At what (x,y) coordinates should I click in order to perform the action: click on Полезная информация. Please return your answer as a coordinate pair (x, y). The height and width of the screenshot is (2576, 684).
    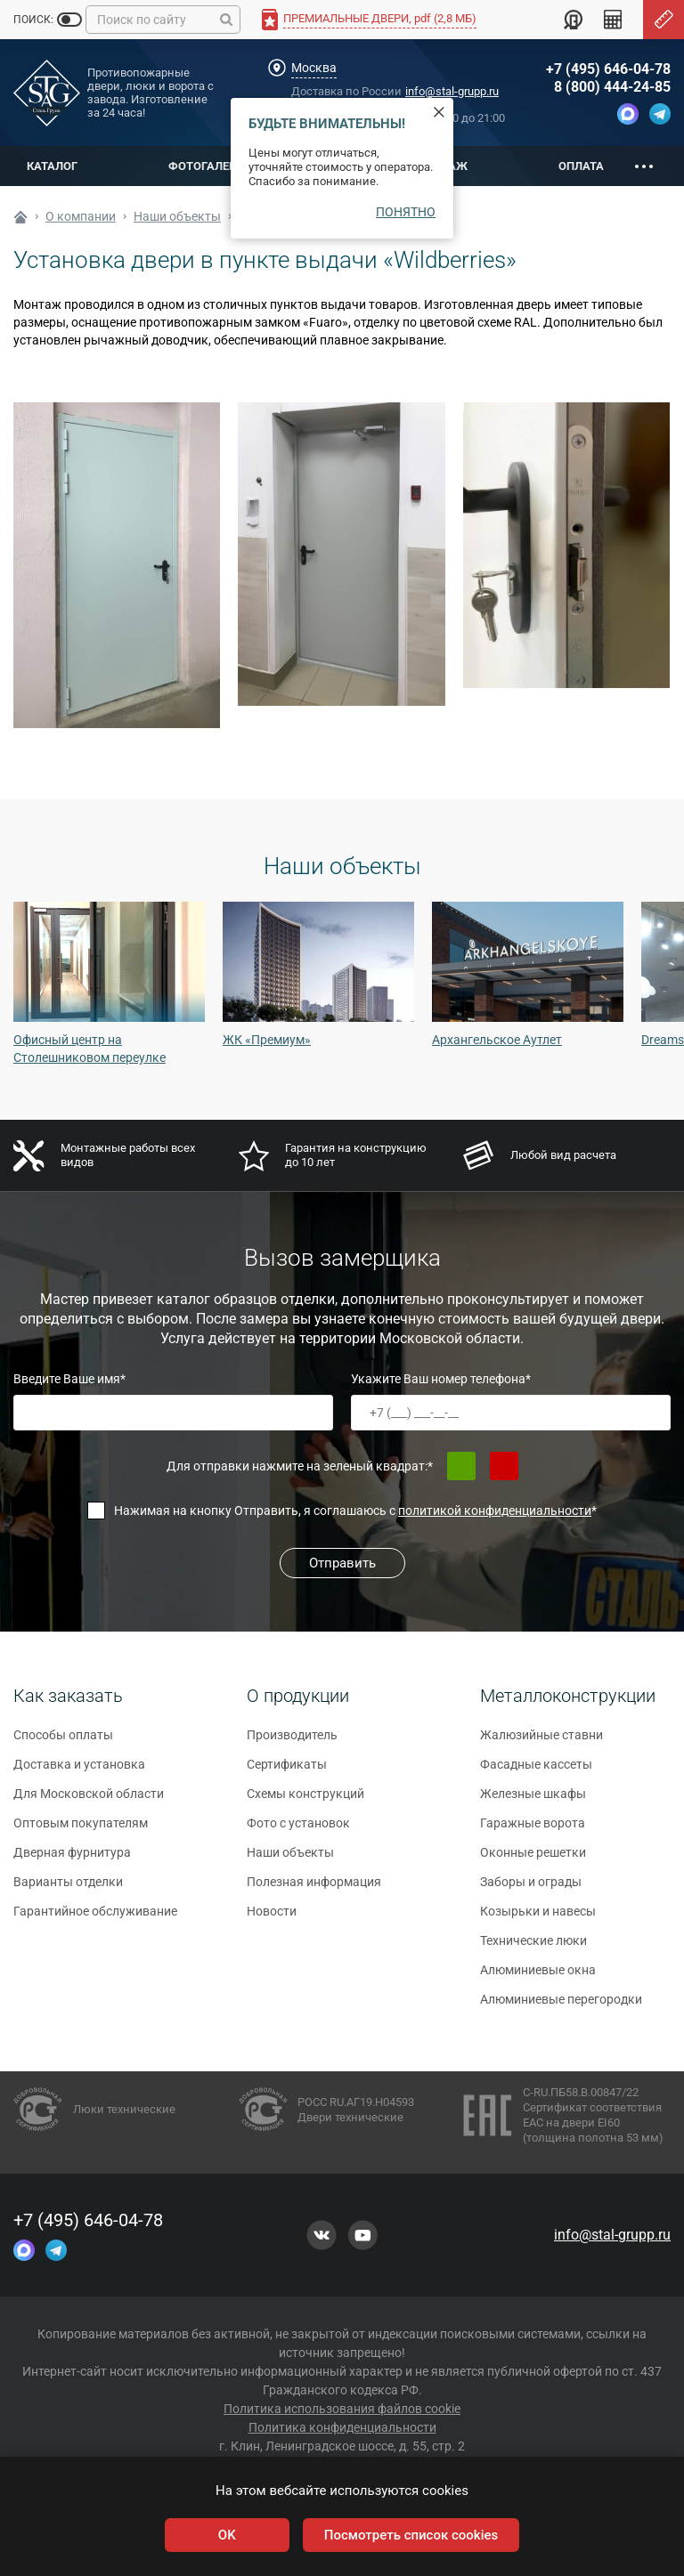
    Looking at the image, I should click on (314, 1889).